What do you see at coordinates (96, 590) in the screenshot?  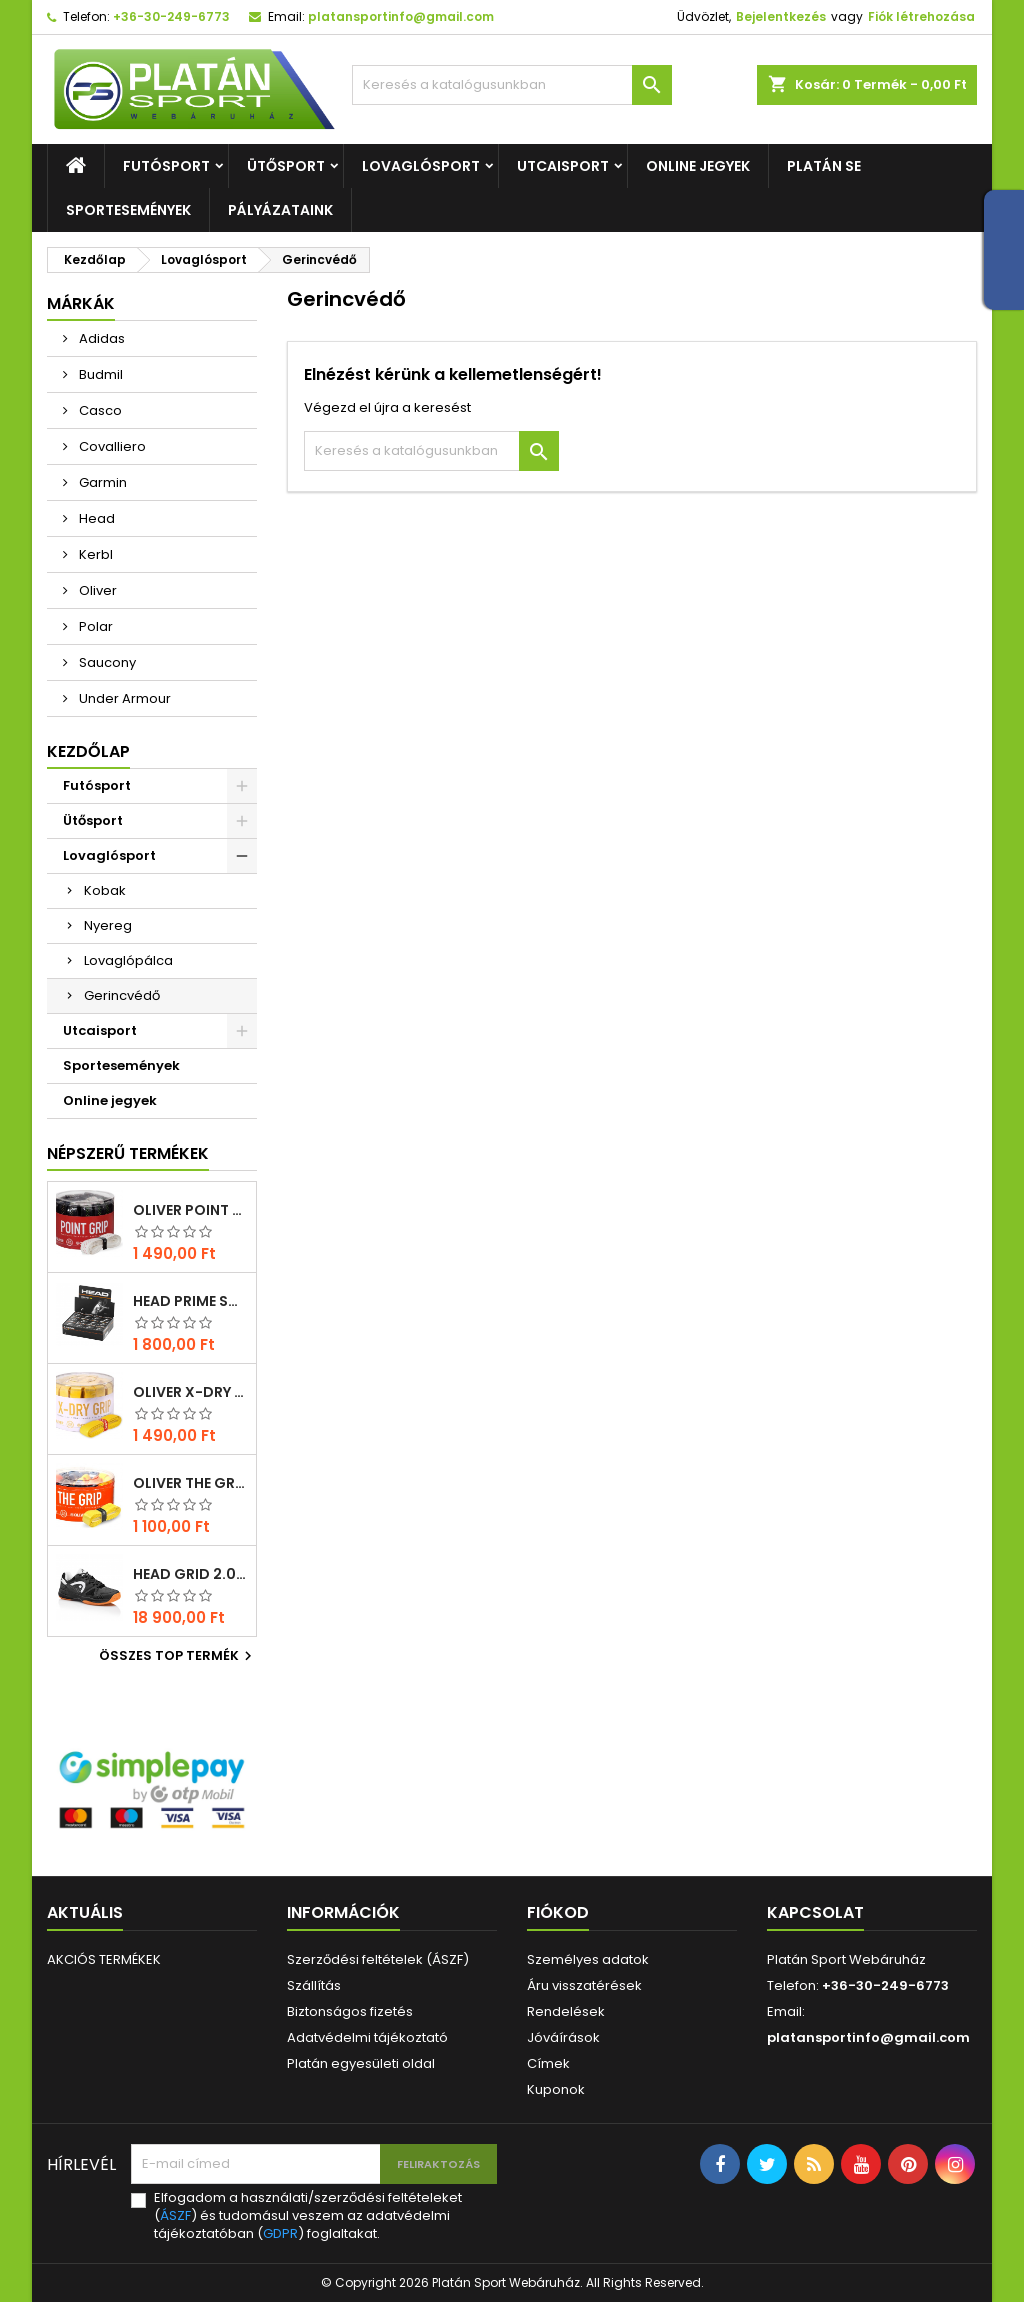 I see `Oliver` at bounding box center [96, 590].